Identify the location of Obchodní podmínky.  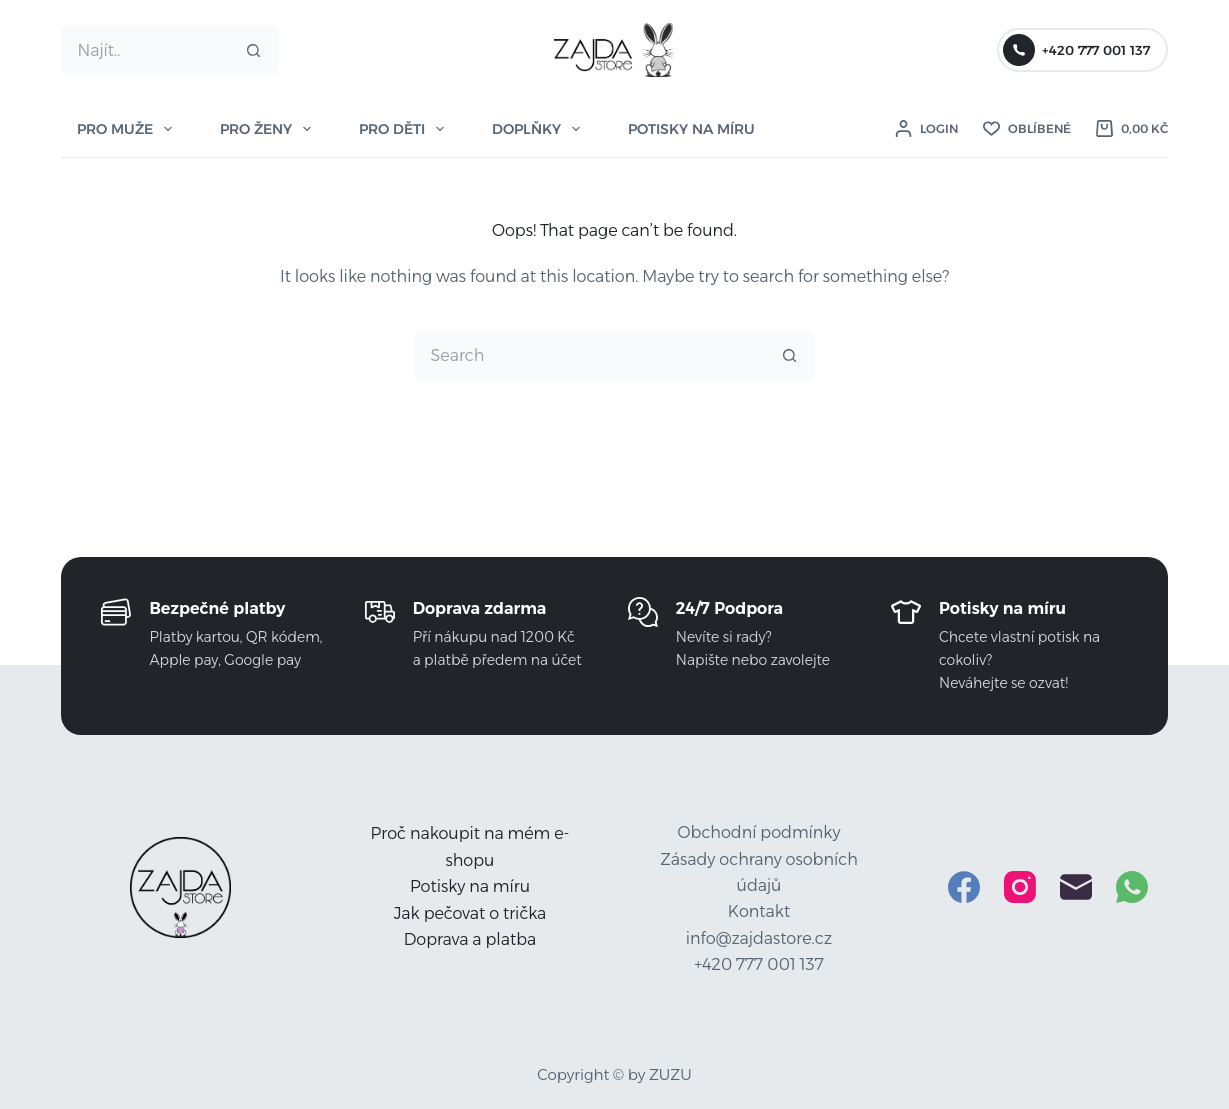
(759, 832).